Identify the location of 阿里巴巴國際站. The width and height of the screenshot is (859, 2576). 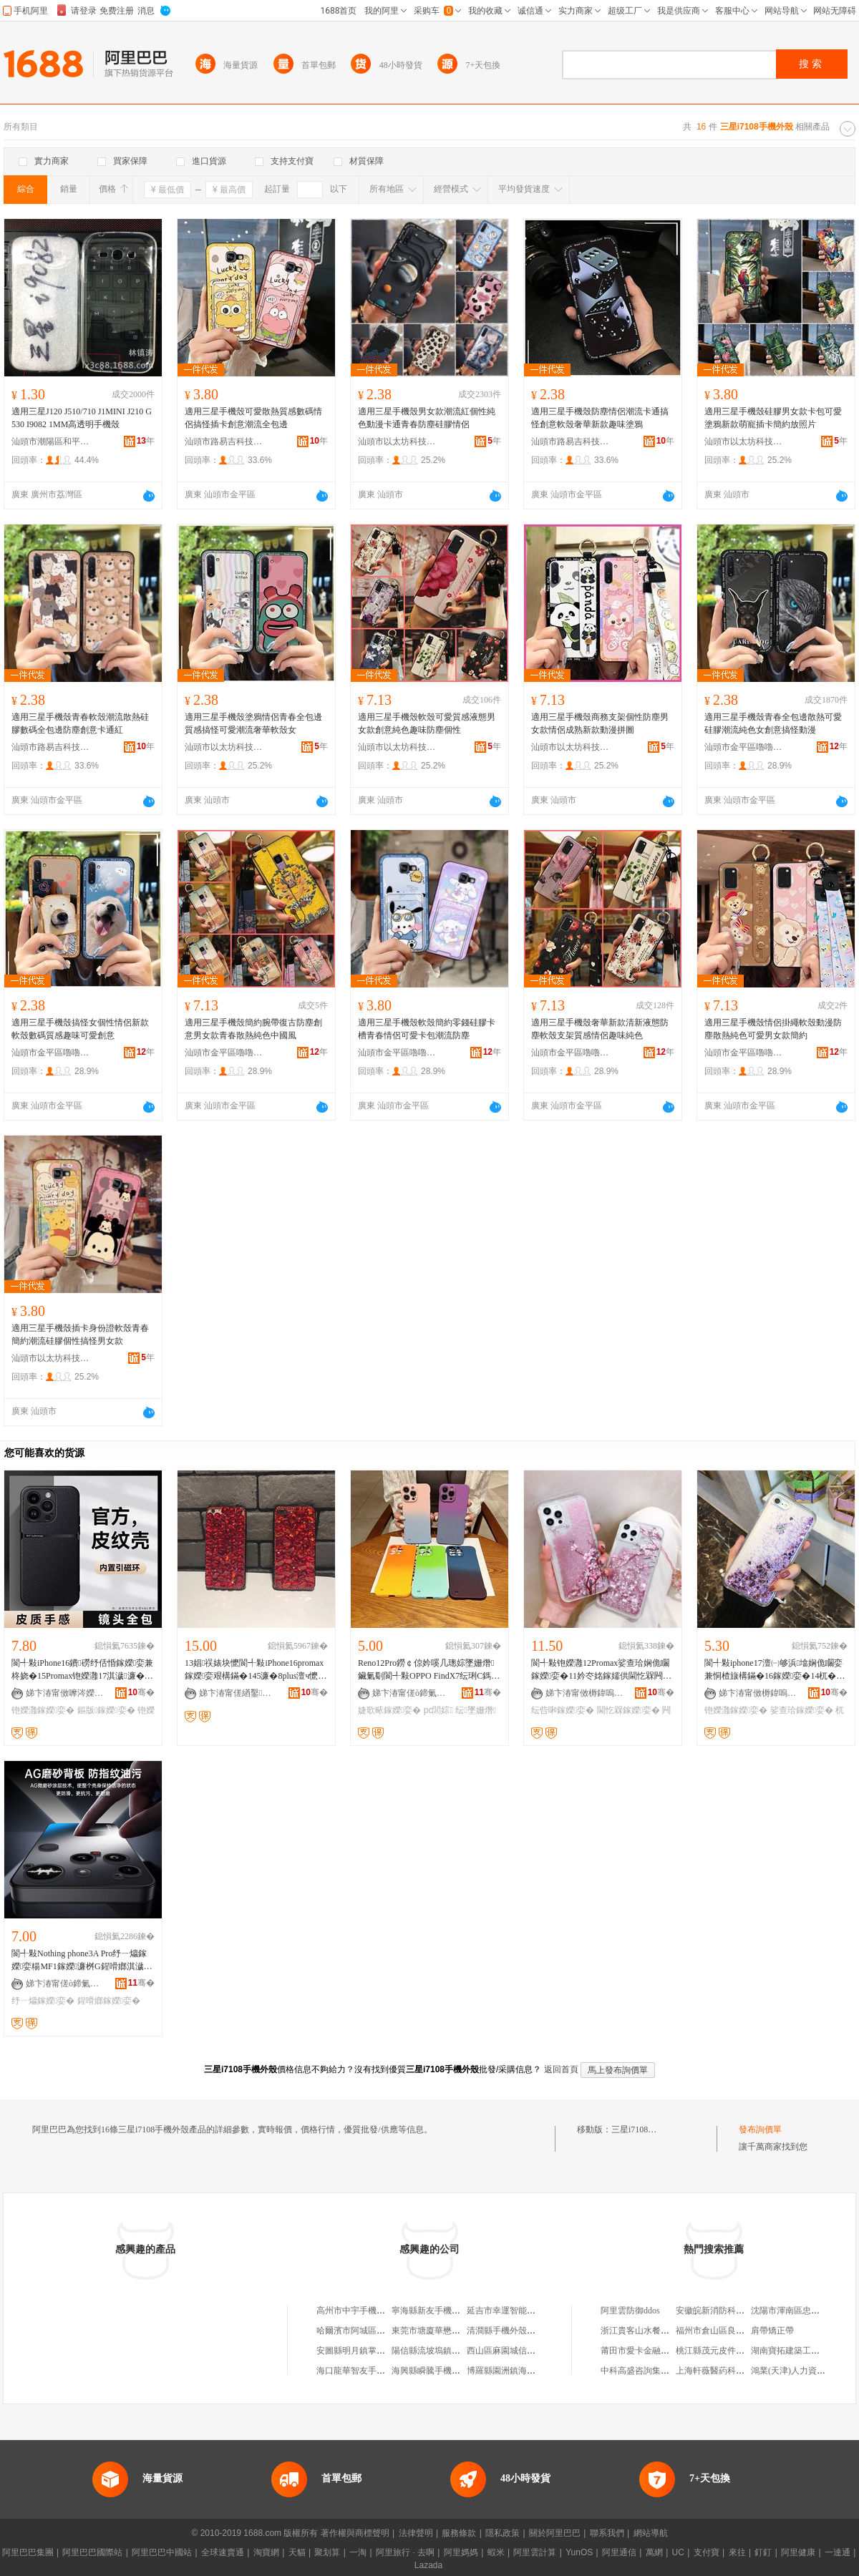
(92, 2552).